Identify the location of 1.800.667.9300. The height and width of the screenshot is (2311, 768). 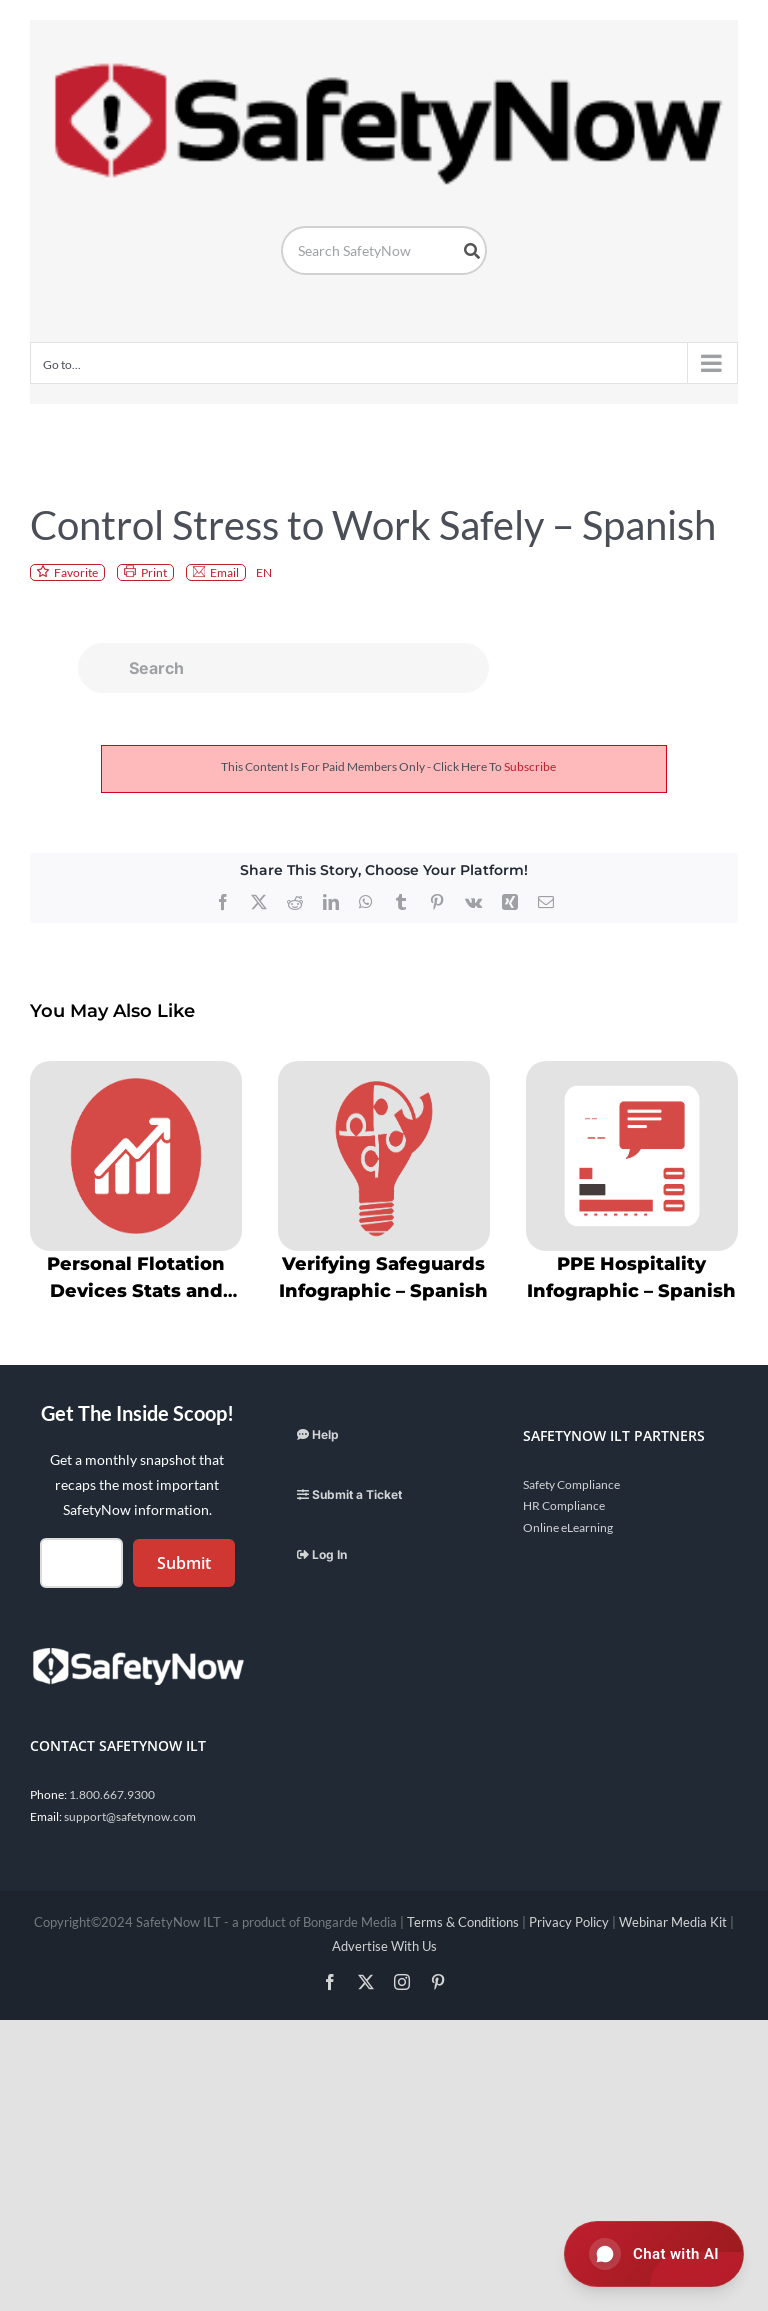
(112, 1794).